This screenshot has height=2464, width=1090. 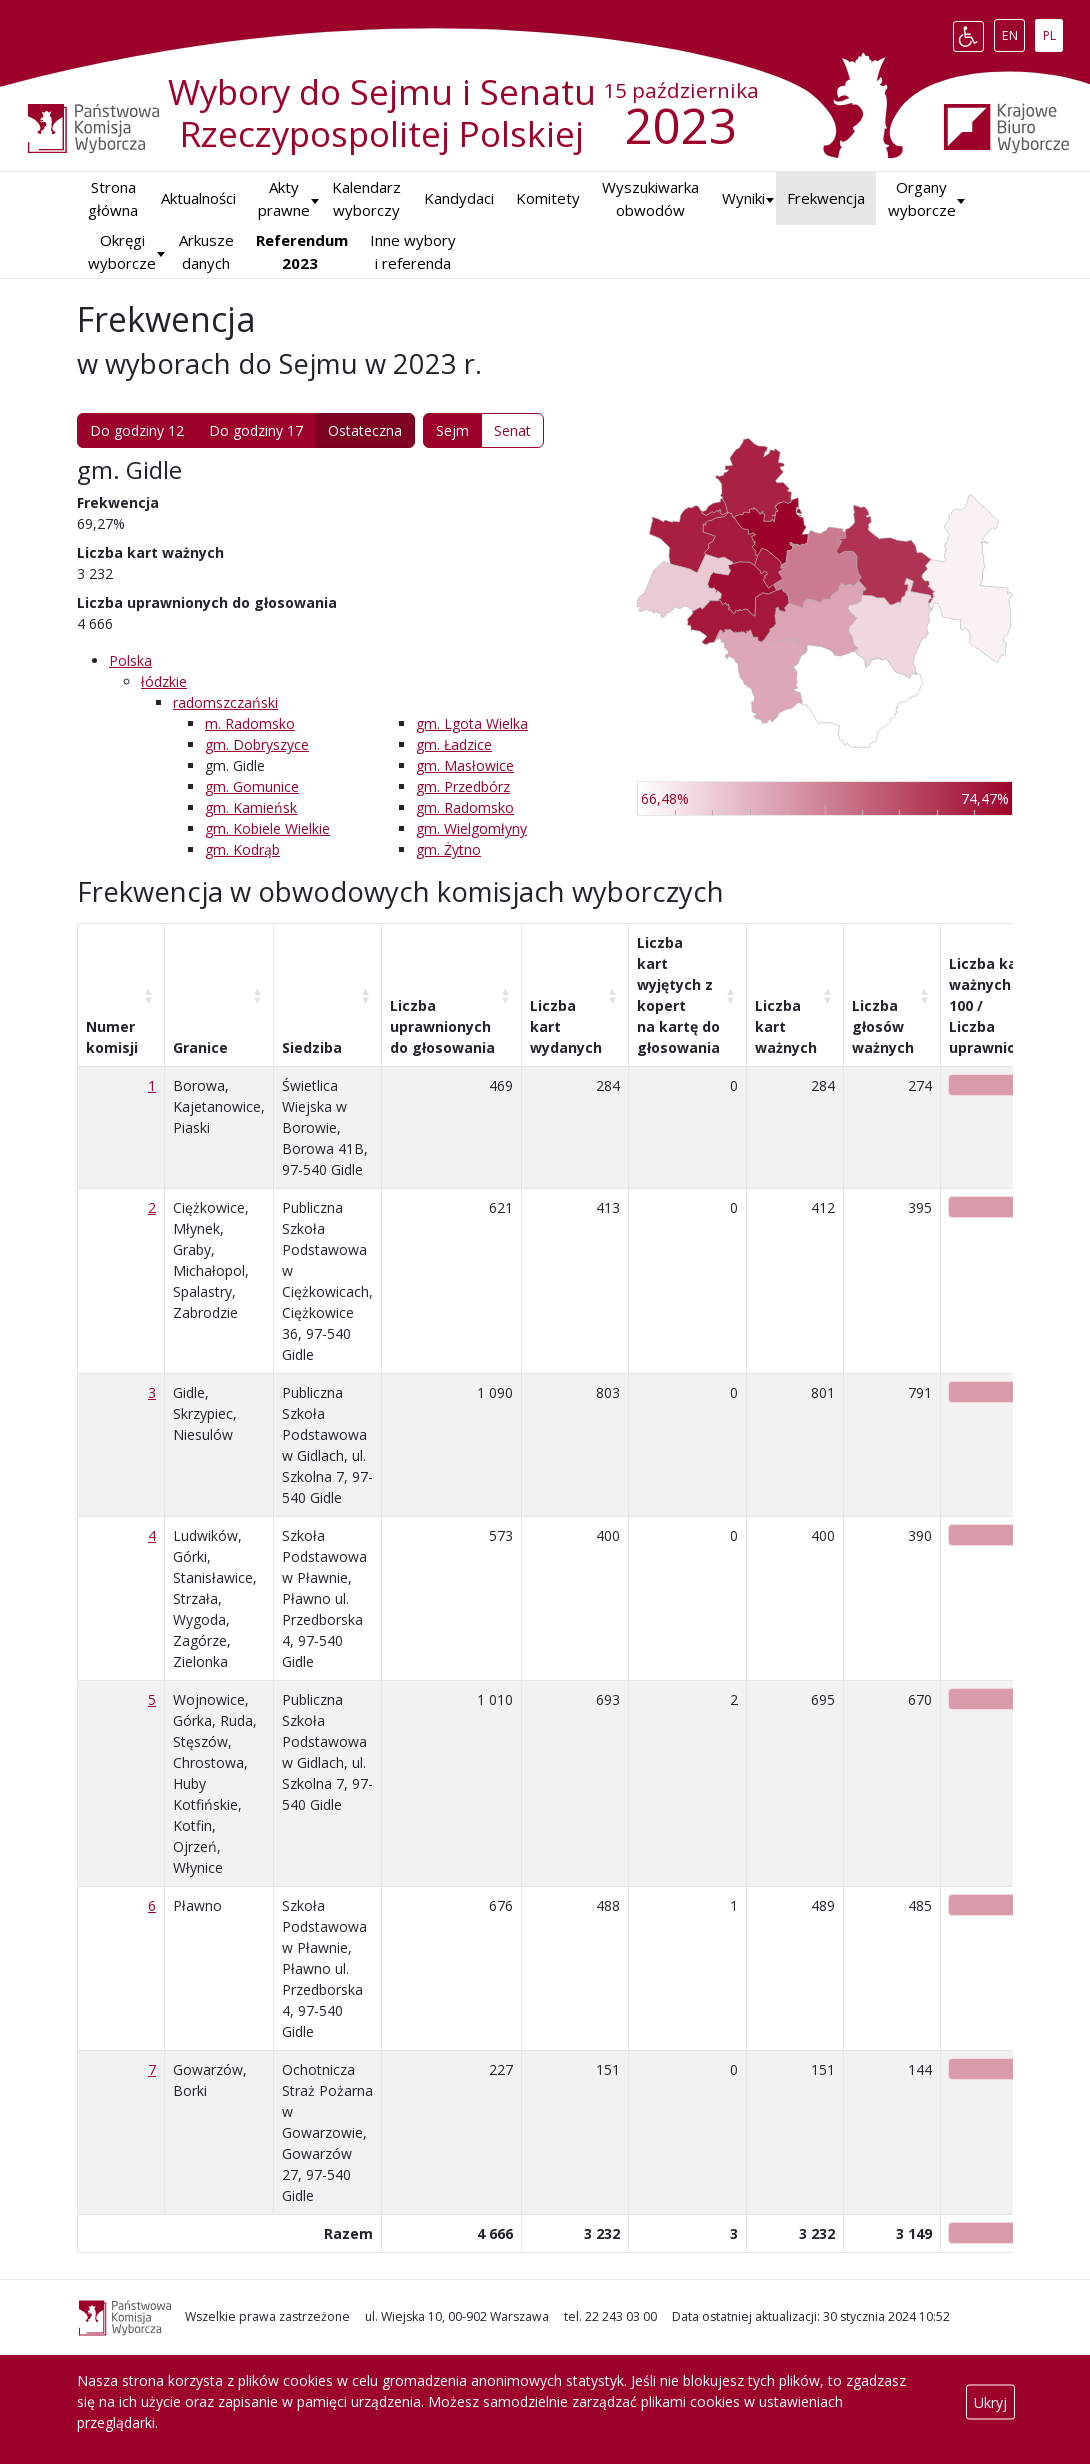 What do you see at coordinates (548, 198) in the screenshot?
I see `Komitety` at bounding box center [548, 198].